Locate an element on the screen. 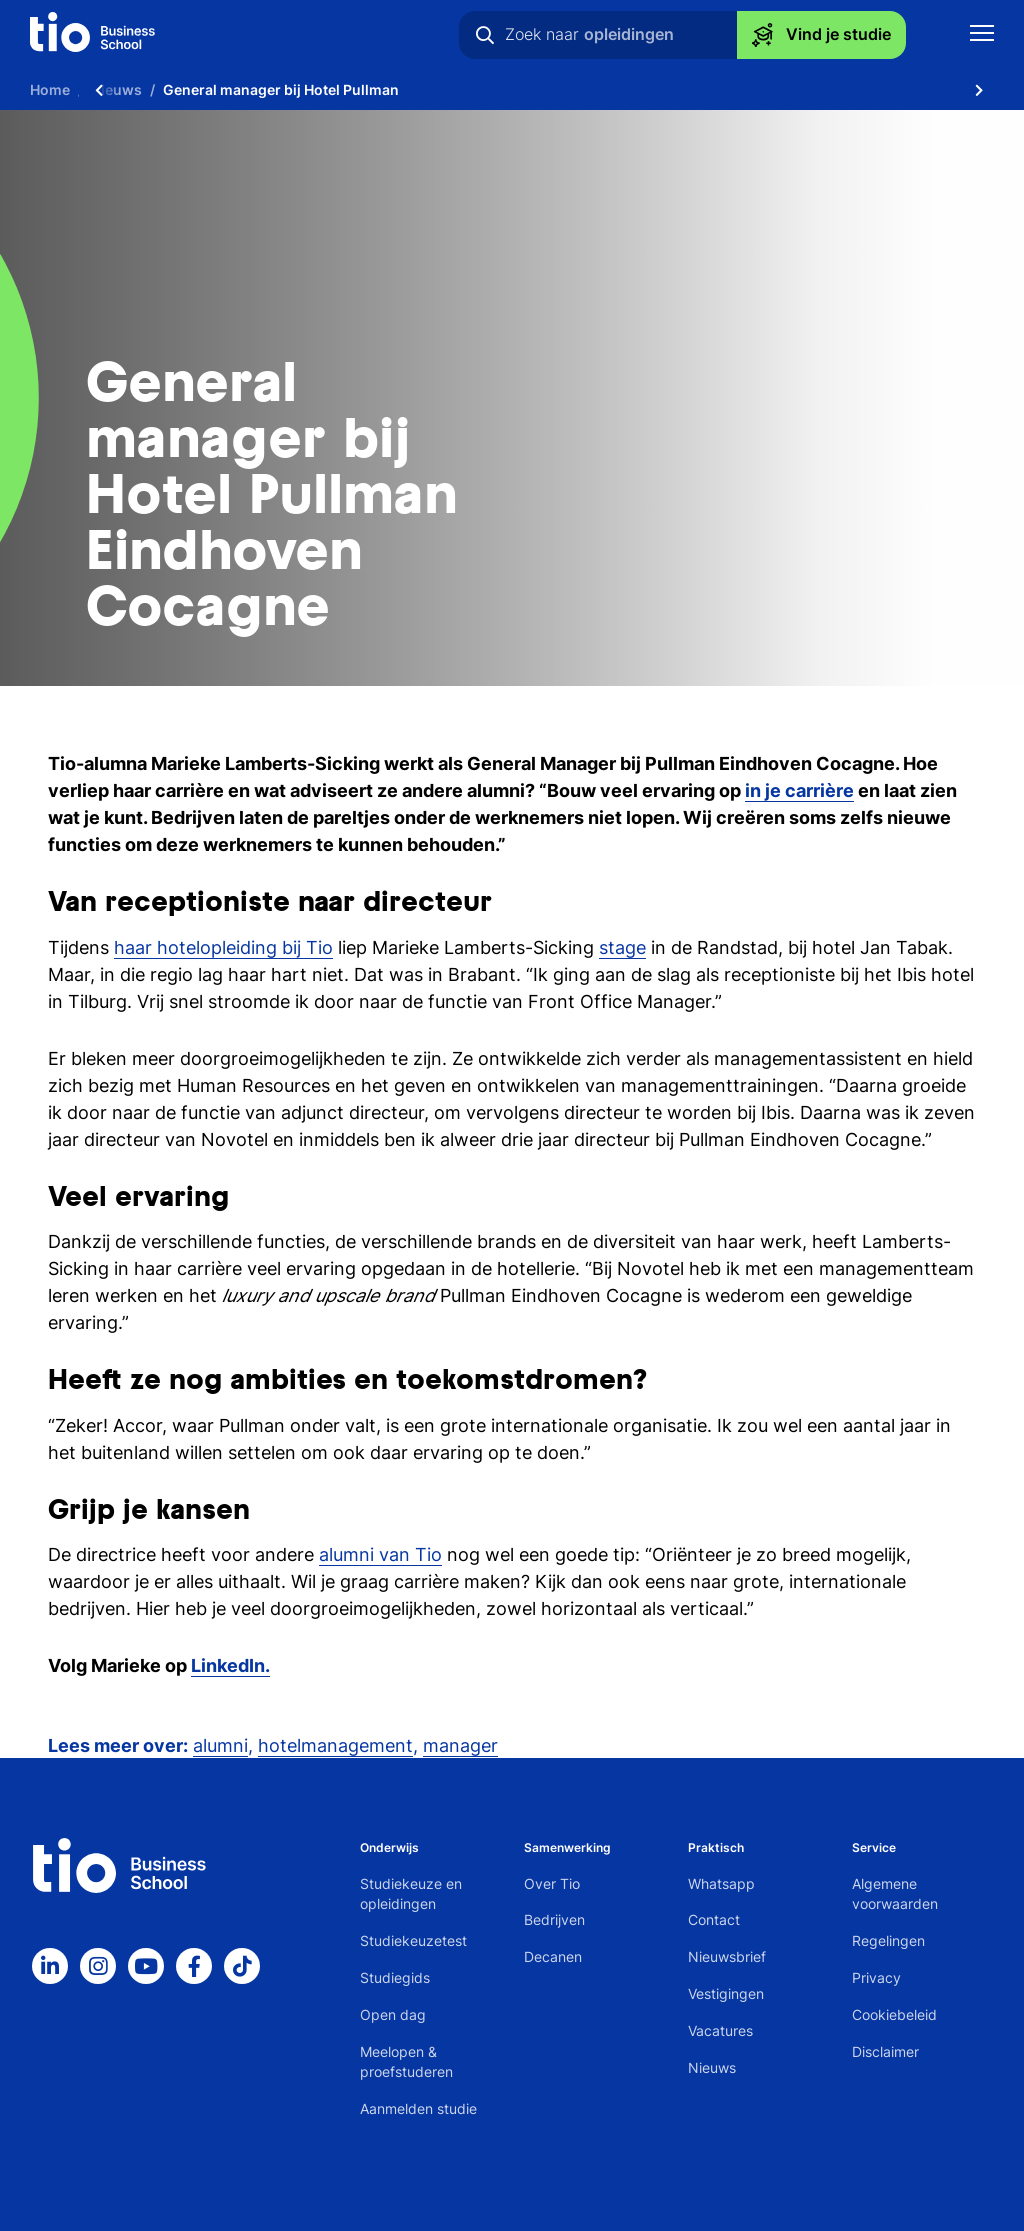 The image size is (1024, 2231). in je carrière is located at coordinates (799, 790).